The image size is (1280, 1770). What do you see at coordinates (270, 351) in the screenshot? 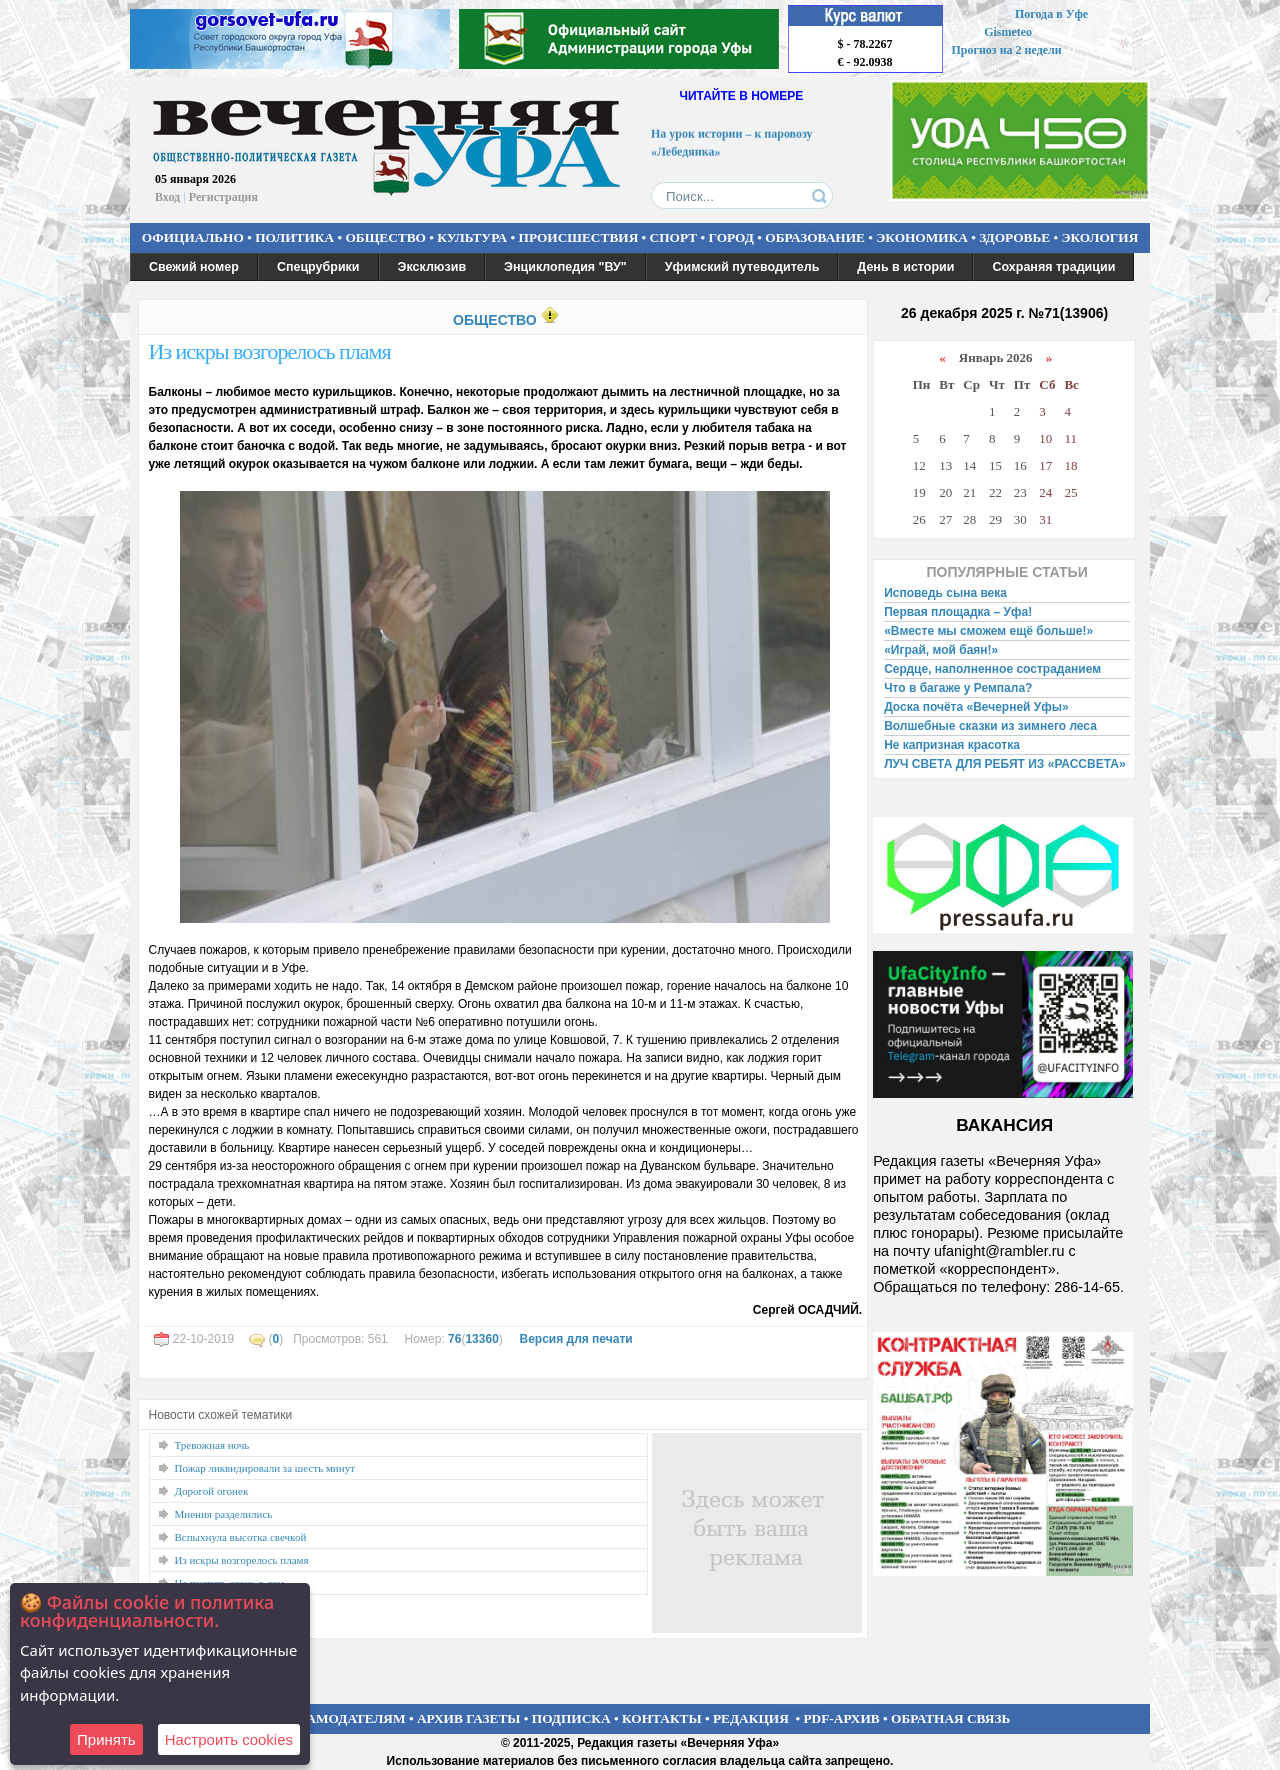
I see `Из искры возгорелось пламя` at bounding box center [270, 351].